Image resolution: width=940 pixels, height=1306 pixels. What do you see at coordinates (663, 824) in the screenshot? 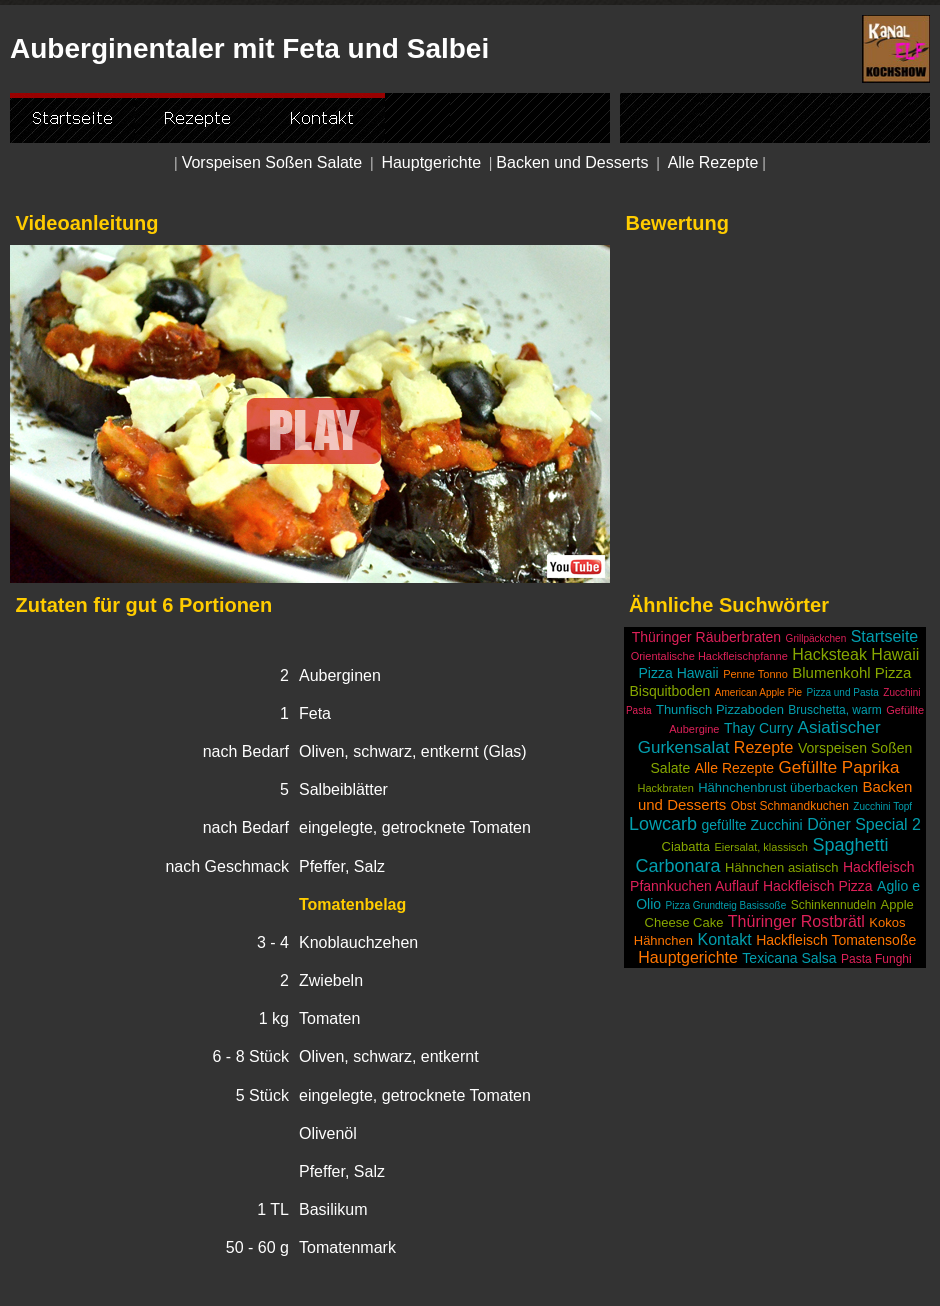
I see `Lowcarb` at bounding box center [663, 824].